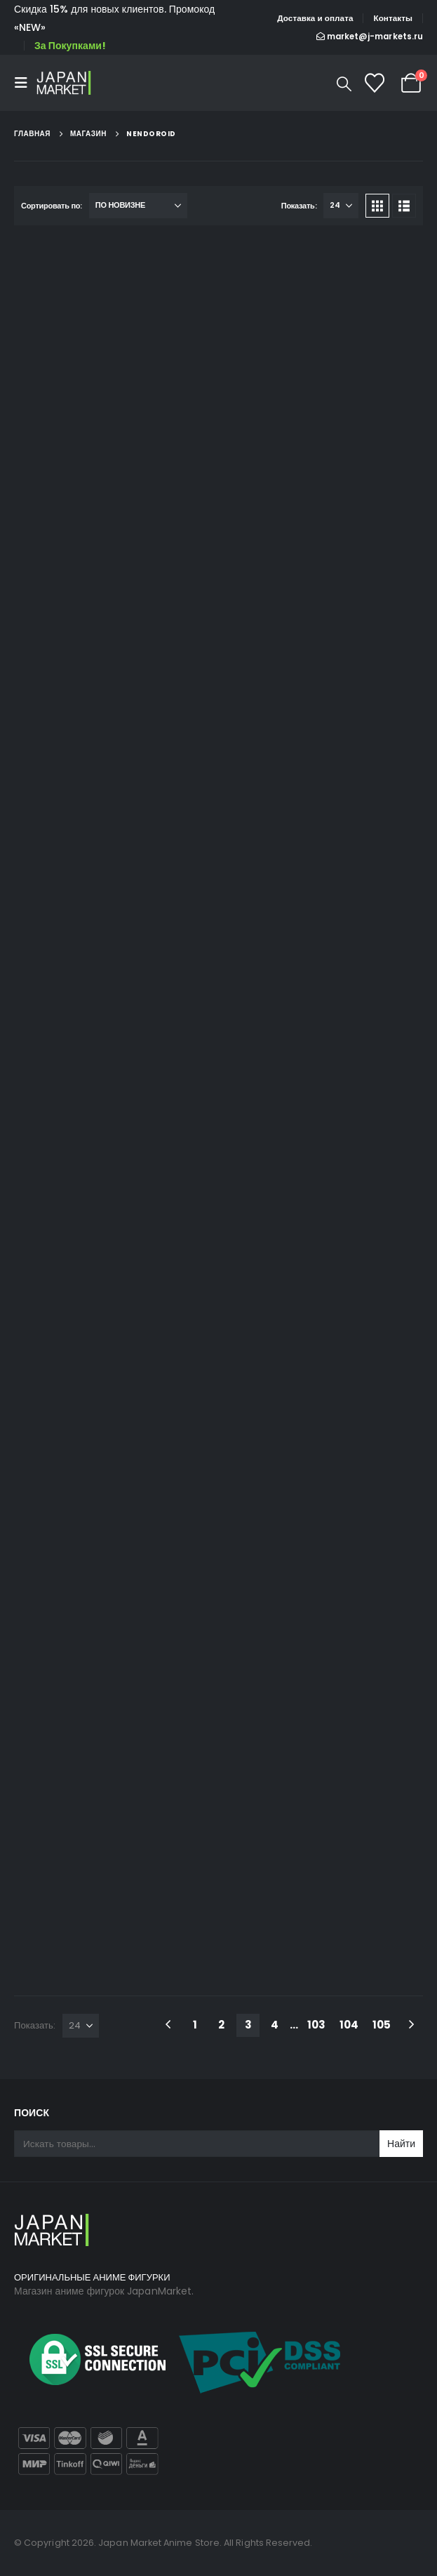 Image resolution: width=437 pixels, height=2576 pixels. What do you see at coordinates (340, 205) in the screenshot?
I see `[Показать]` at bounding box center [340, 205].